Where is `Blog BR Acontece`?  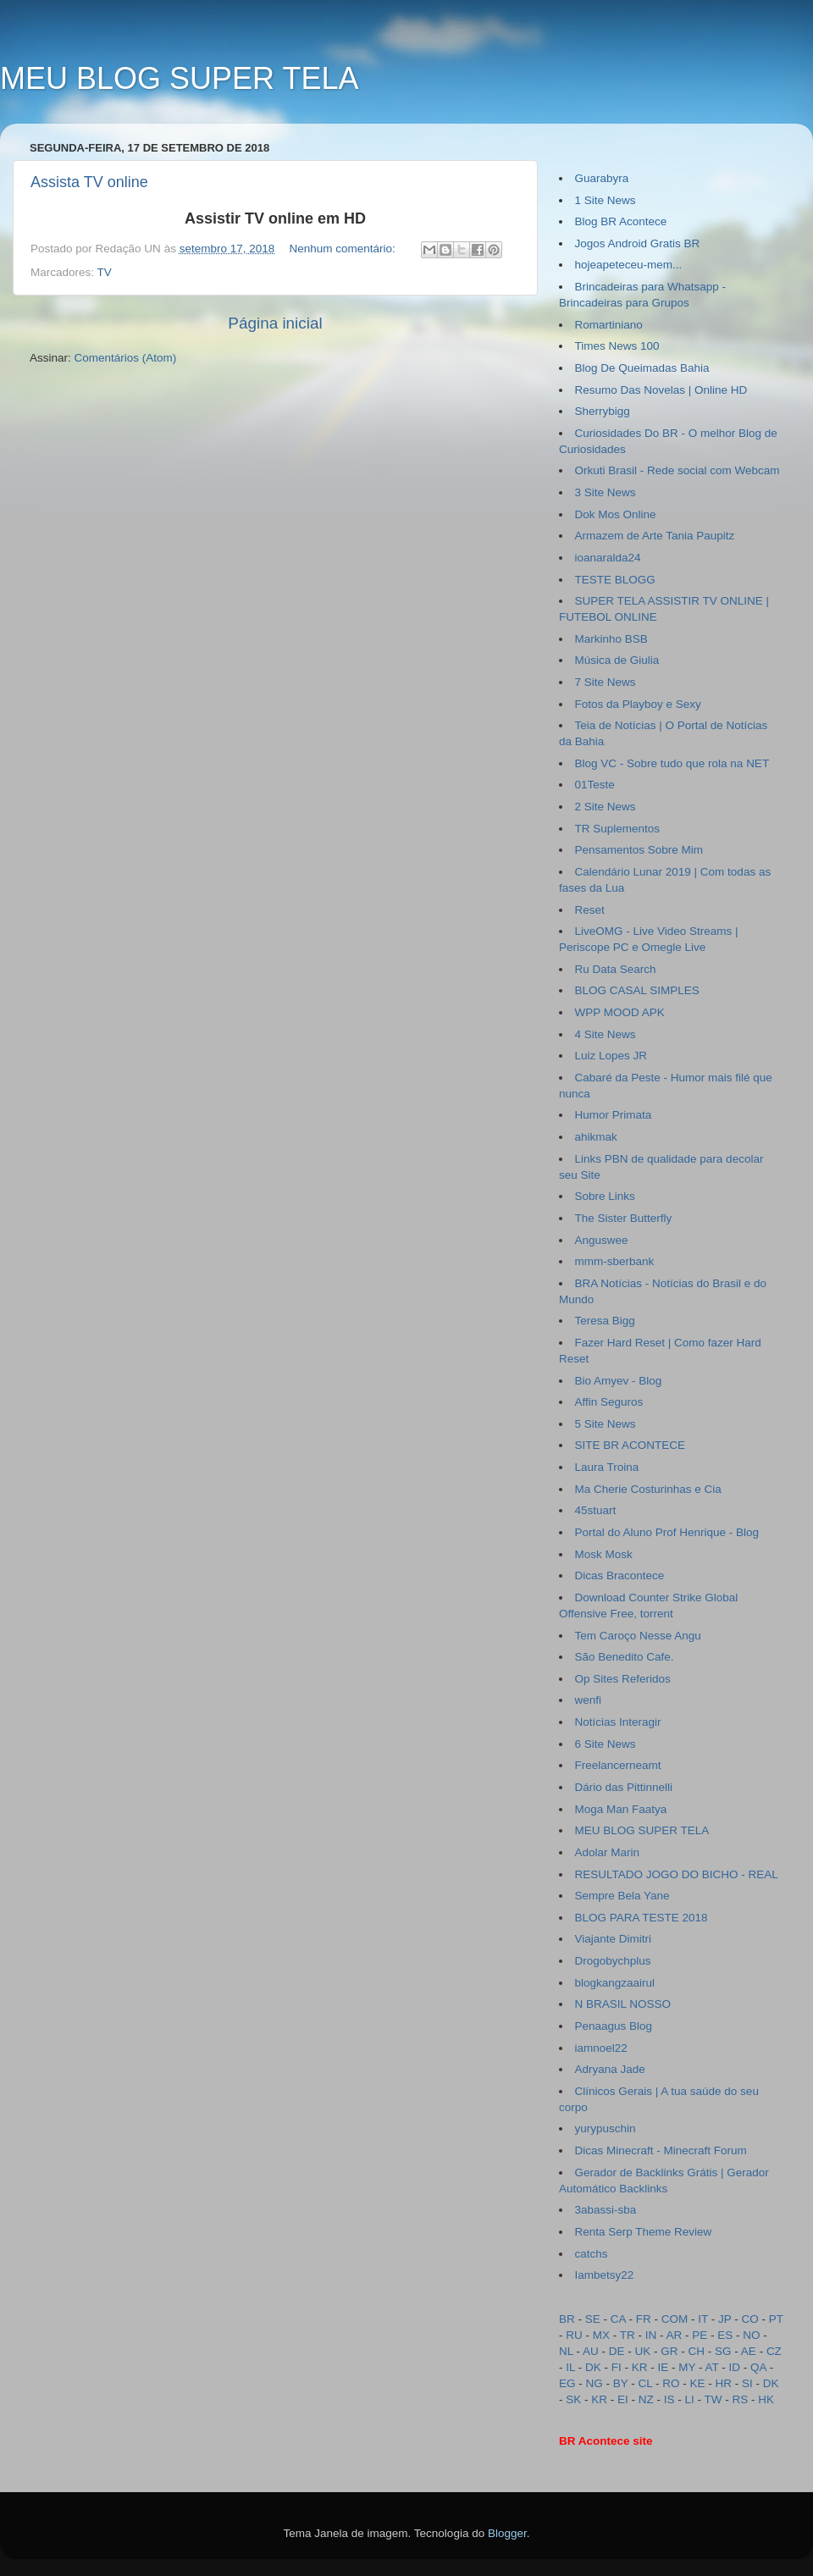 Blog BR Acontece is located at coordinates (621, 221).